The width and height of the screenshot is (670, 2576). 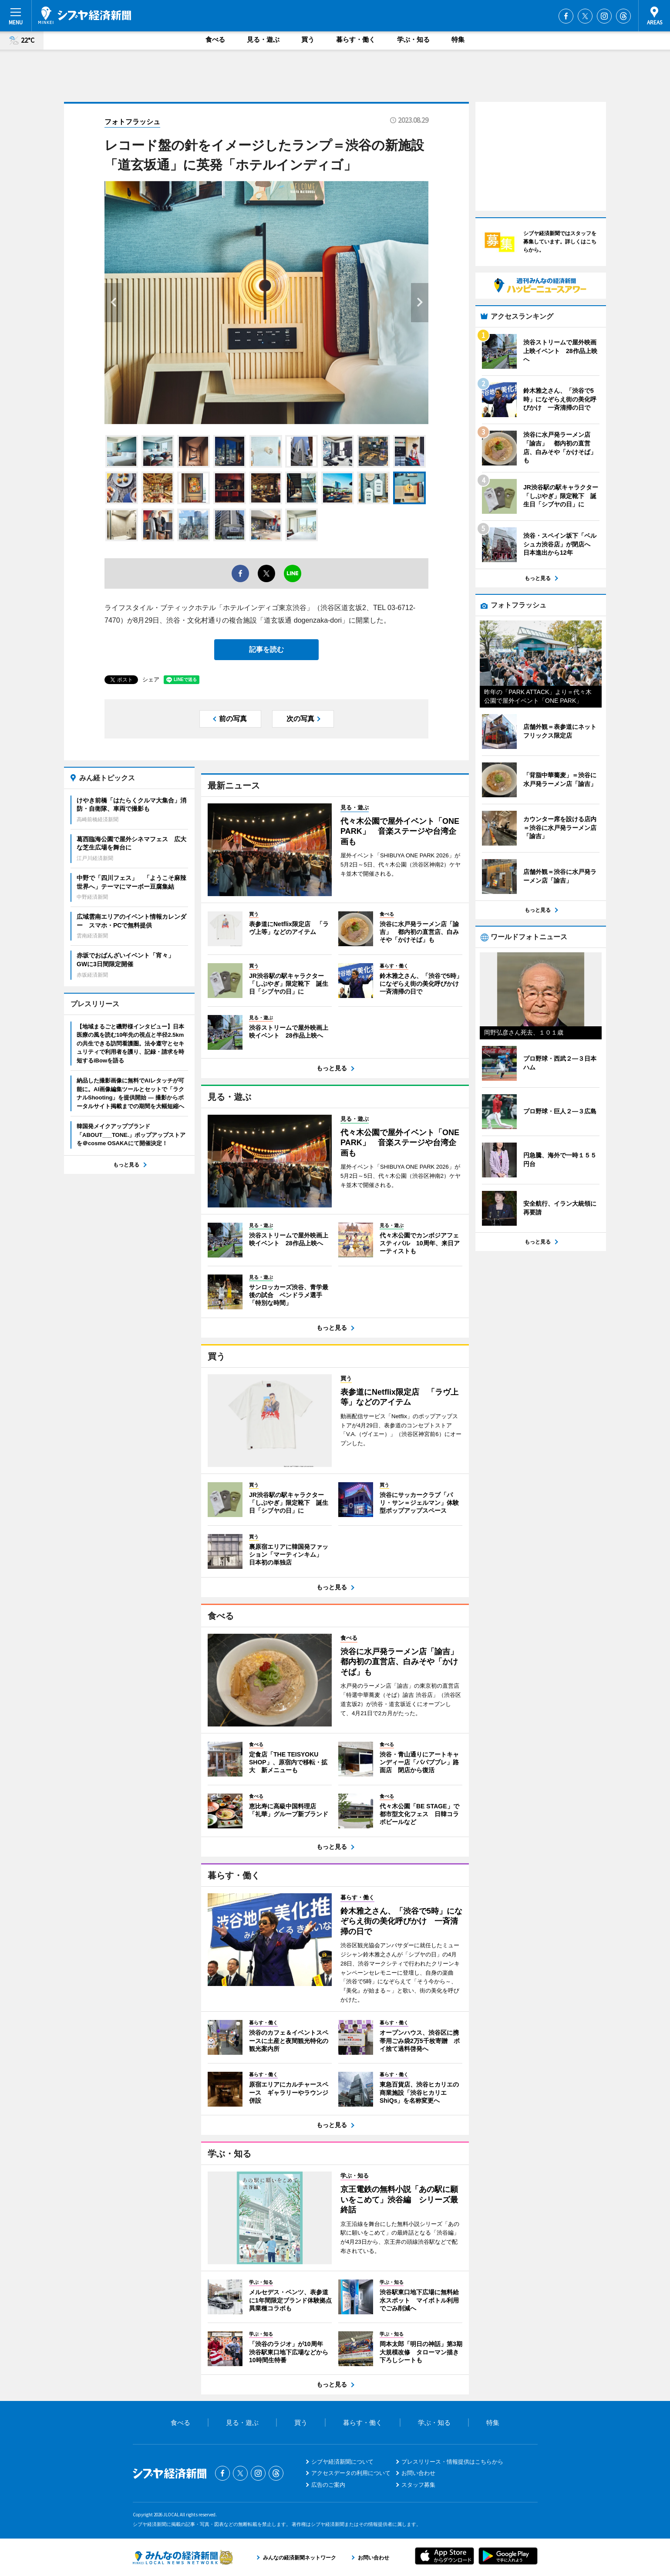 I want to click on スタッフ募集, so click(x=418, y=2485).